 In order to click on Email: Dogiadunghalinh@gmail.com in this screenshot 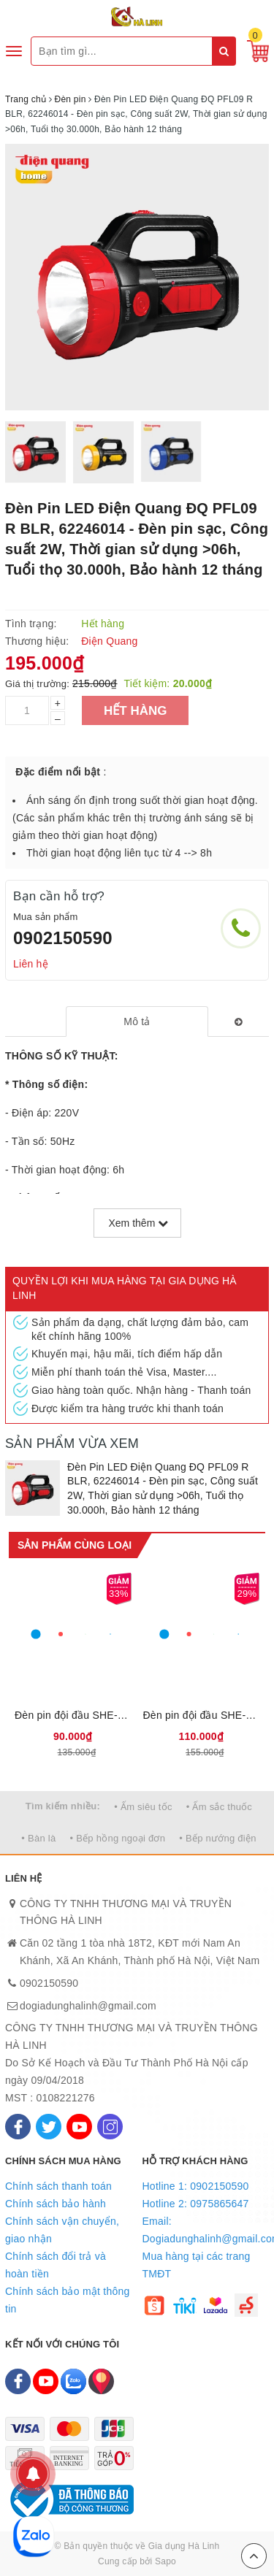, I will do `click(206, 2230)`.